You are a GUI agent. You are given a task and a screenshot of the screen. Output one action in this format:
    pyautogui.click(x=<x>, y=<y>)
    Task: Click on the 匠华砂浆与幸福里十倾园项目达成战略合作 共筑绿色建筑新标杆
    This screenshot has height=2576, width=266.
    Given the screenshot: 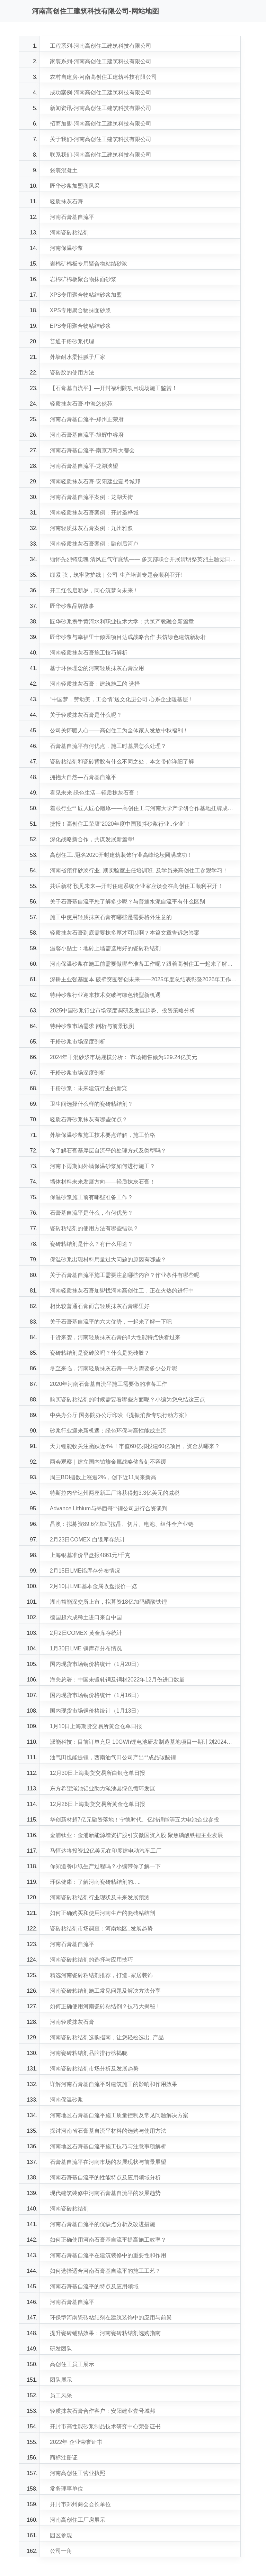 What is the action you would take?
    pyautogui.click(x=128, y=637)
    